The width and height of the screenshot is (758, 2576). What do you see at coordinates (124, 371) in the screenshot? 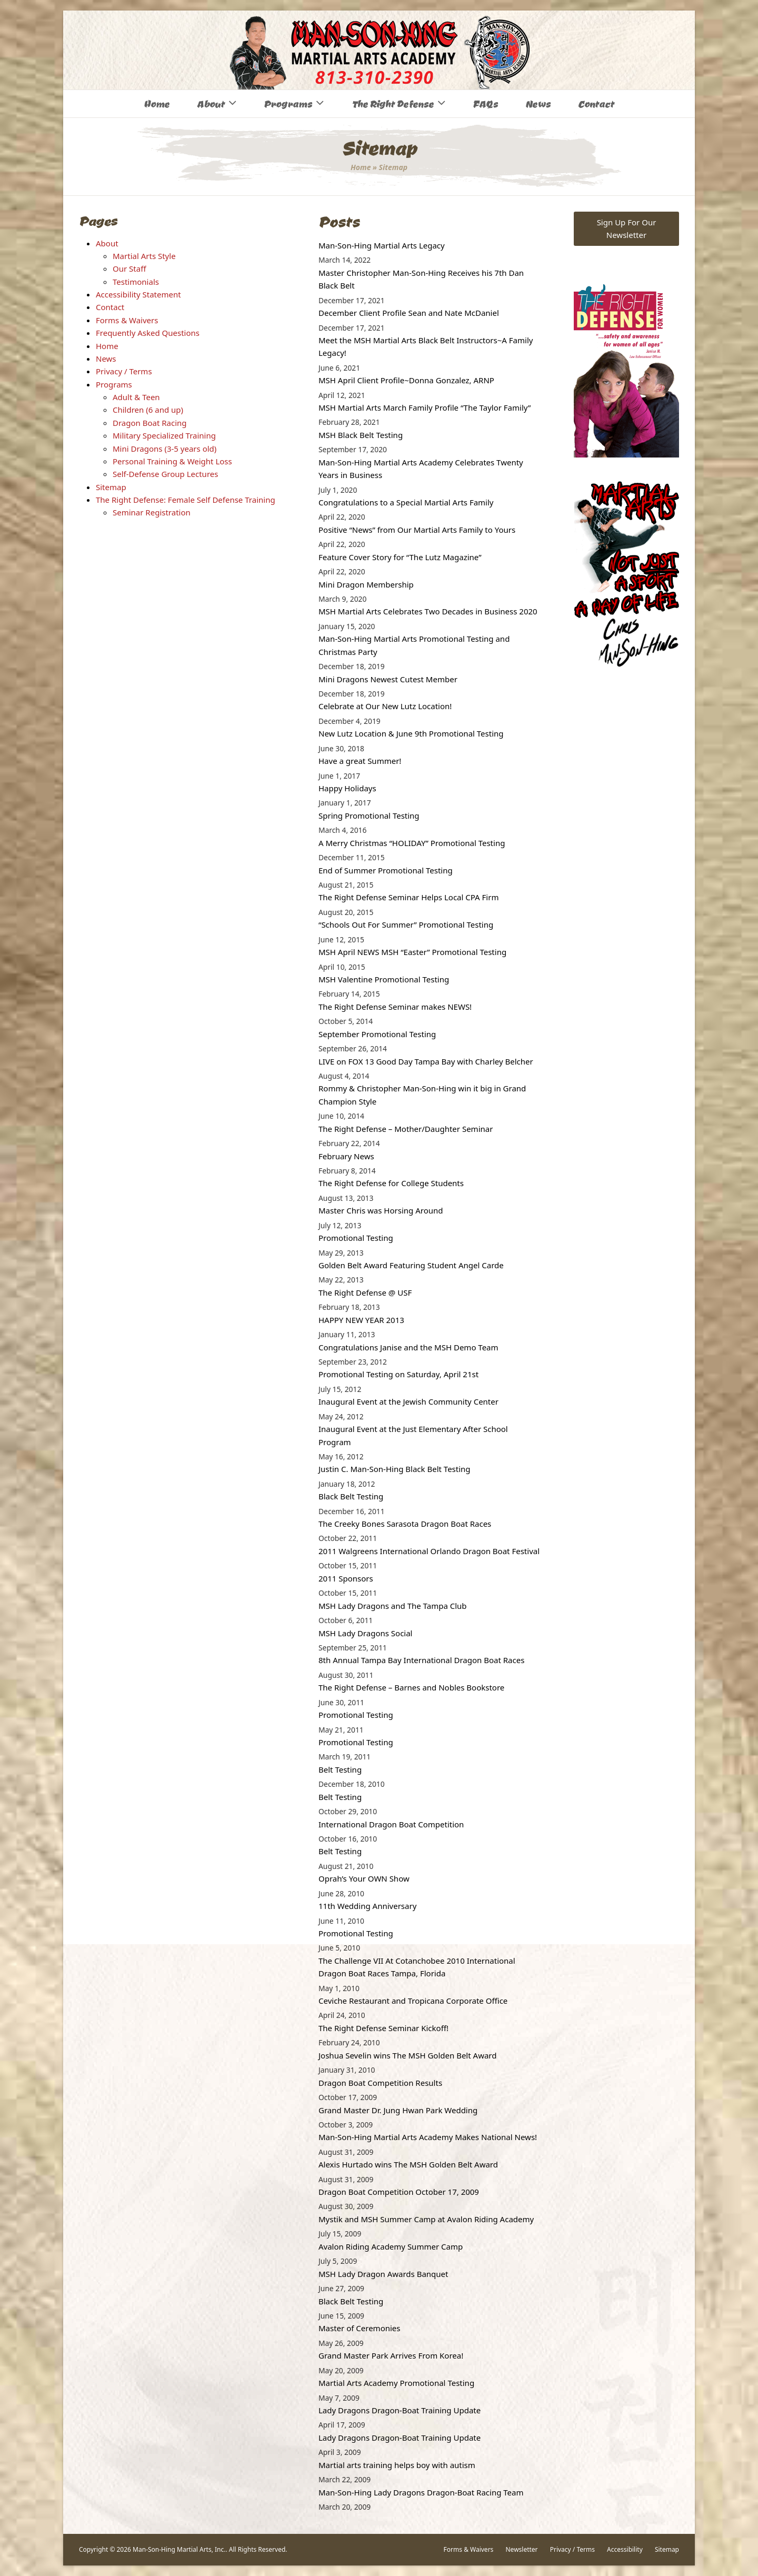
I see `Privacy / Terms` at bounding box center [124, 371].